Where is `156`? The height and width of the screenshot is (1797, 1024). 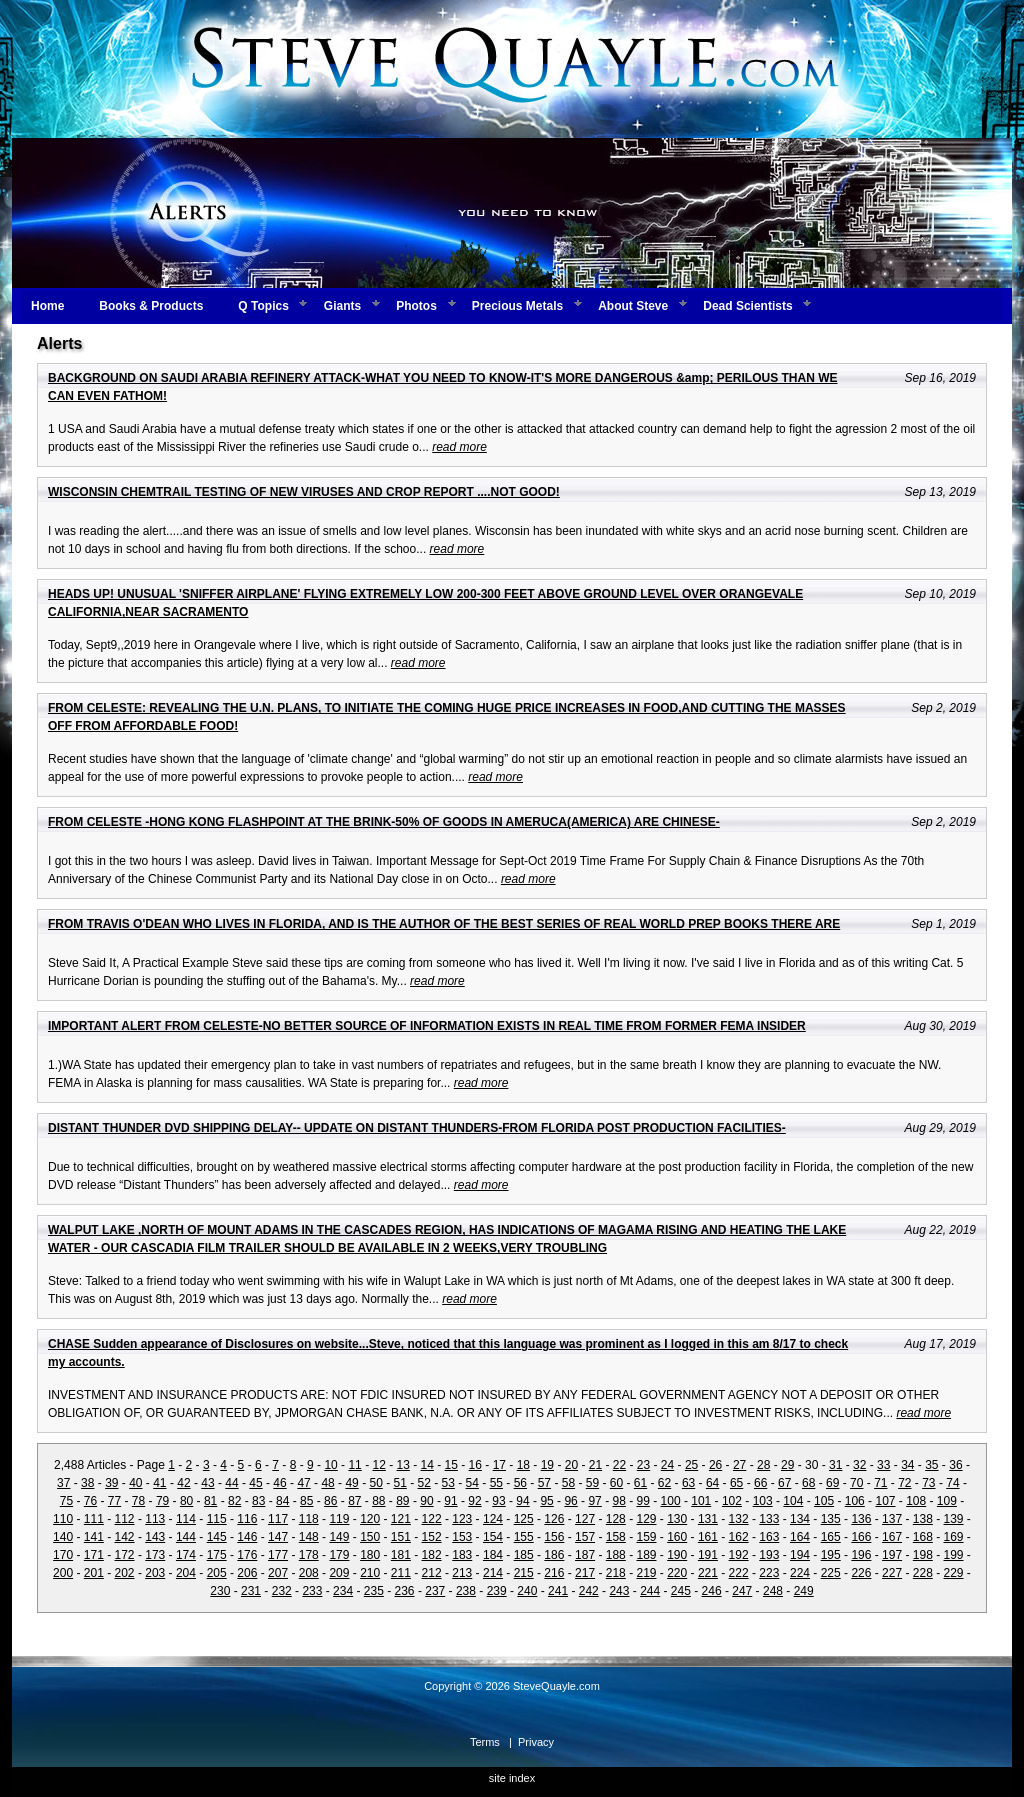 156 is located at coordinates (554, 1537).